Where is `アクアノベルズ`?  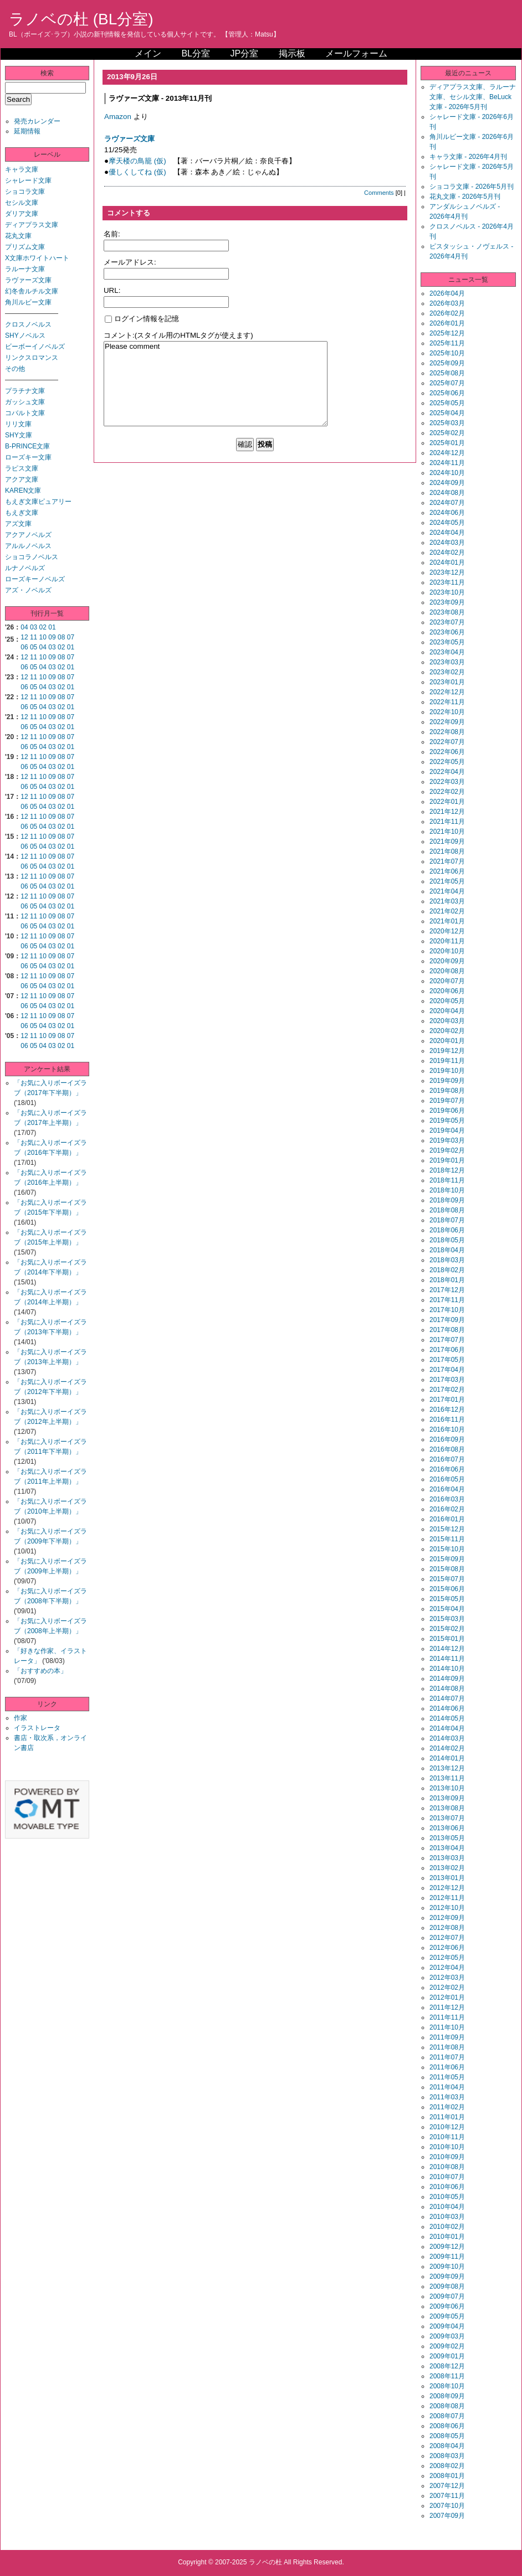 アクアノベルズ is located at coordinates (28, 535).